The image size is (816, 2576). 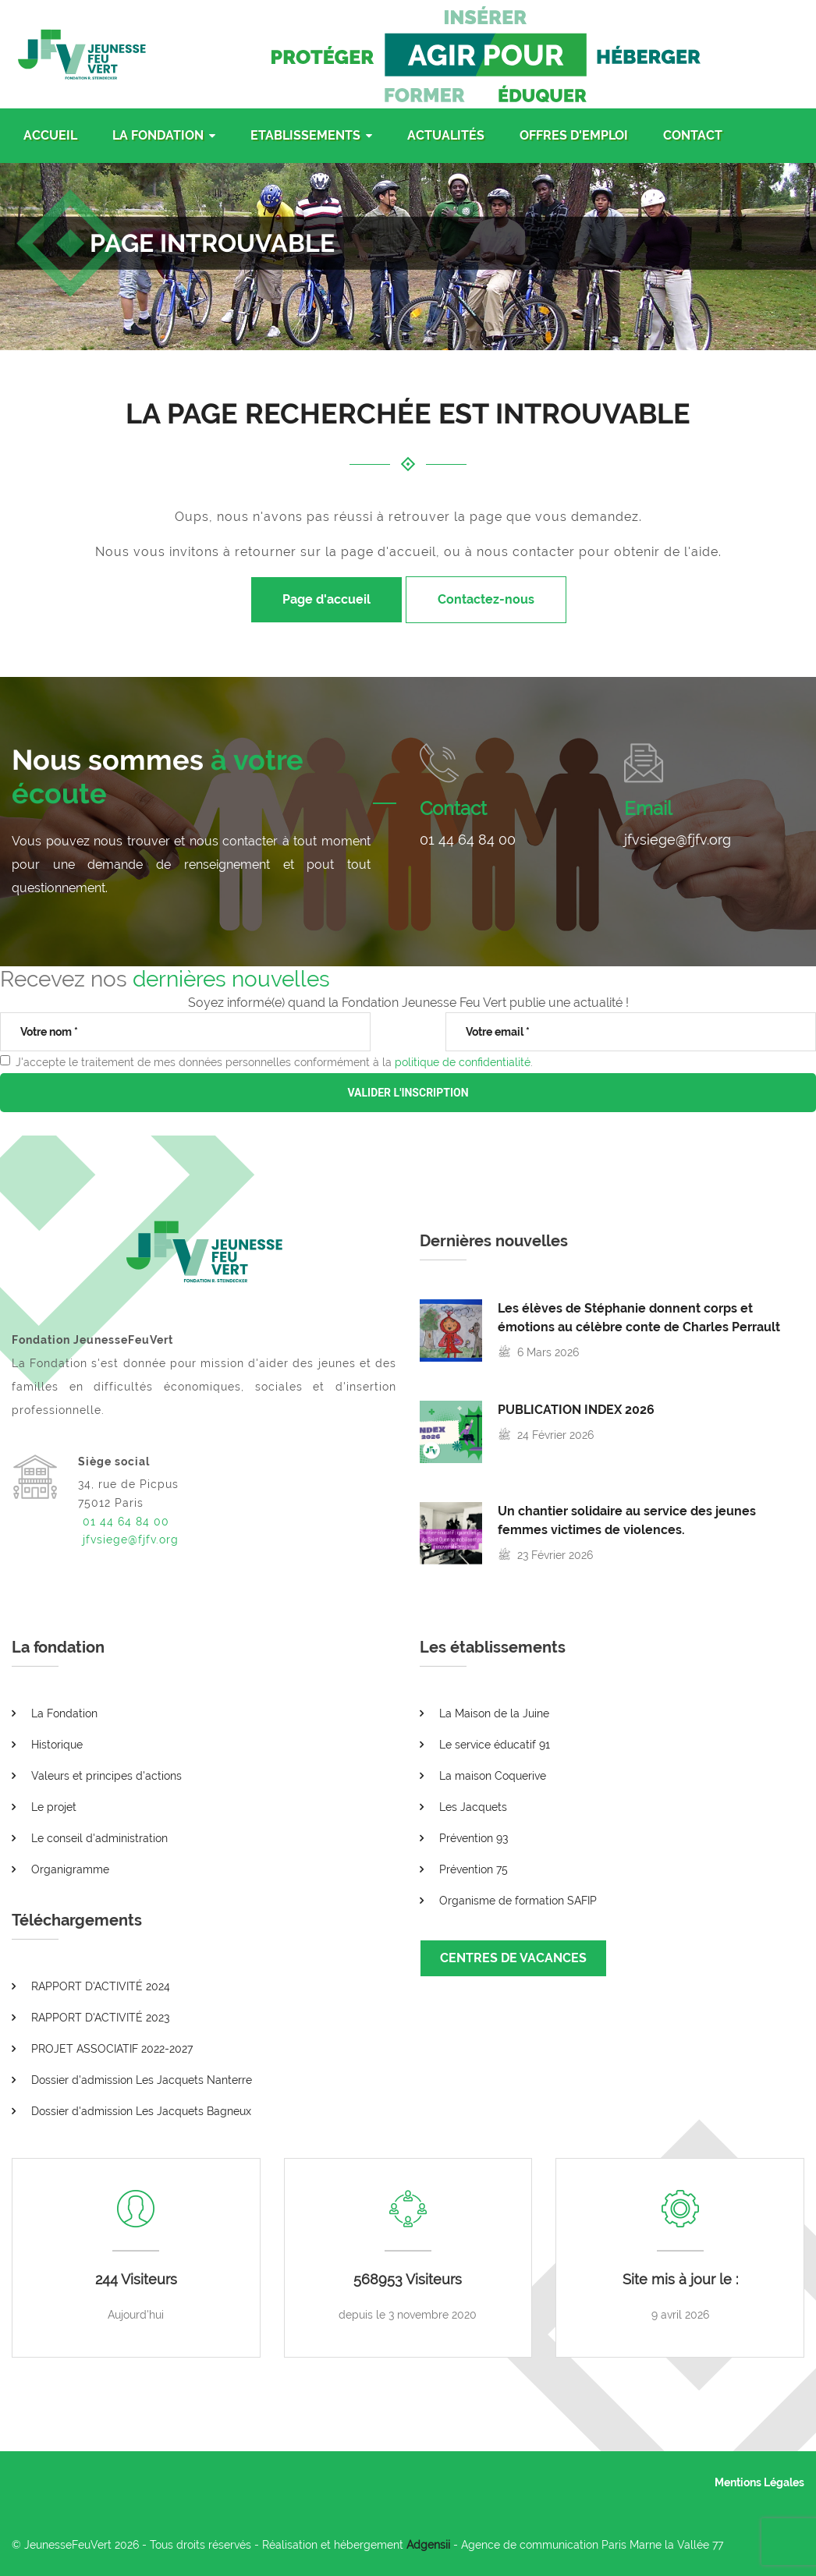 I want to click on Adgensii, so click(x=428, y=2545).